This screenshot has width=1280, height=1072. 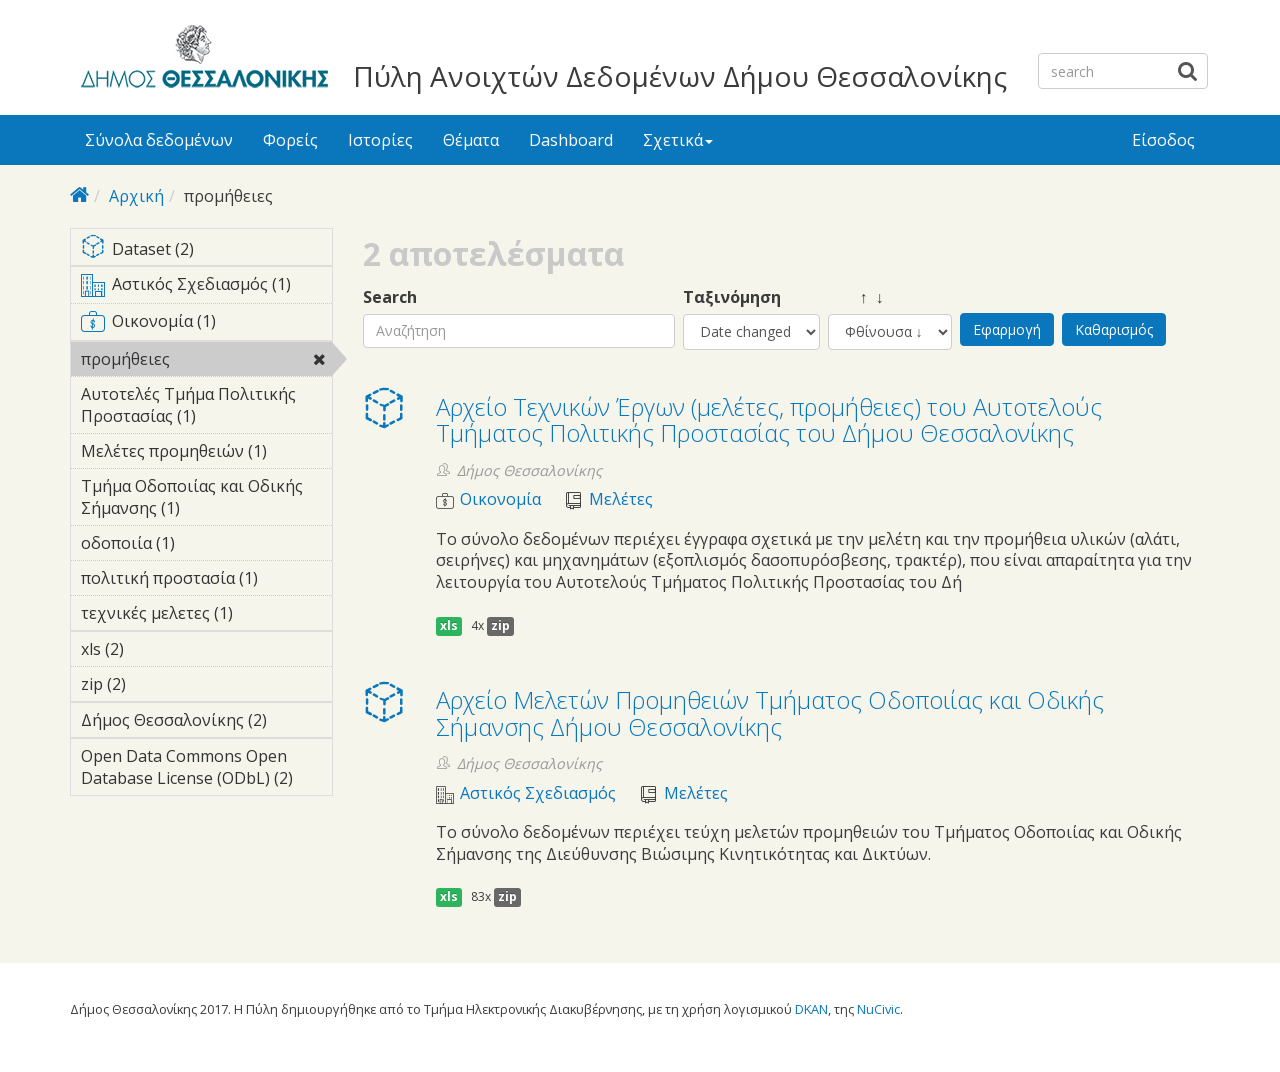 I want to click on Αστικός Σχεδιασμός, so click(x=538, y=793).